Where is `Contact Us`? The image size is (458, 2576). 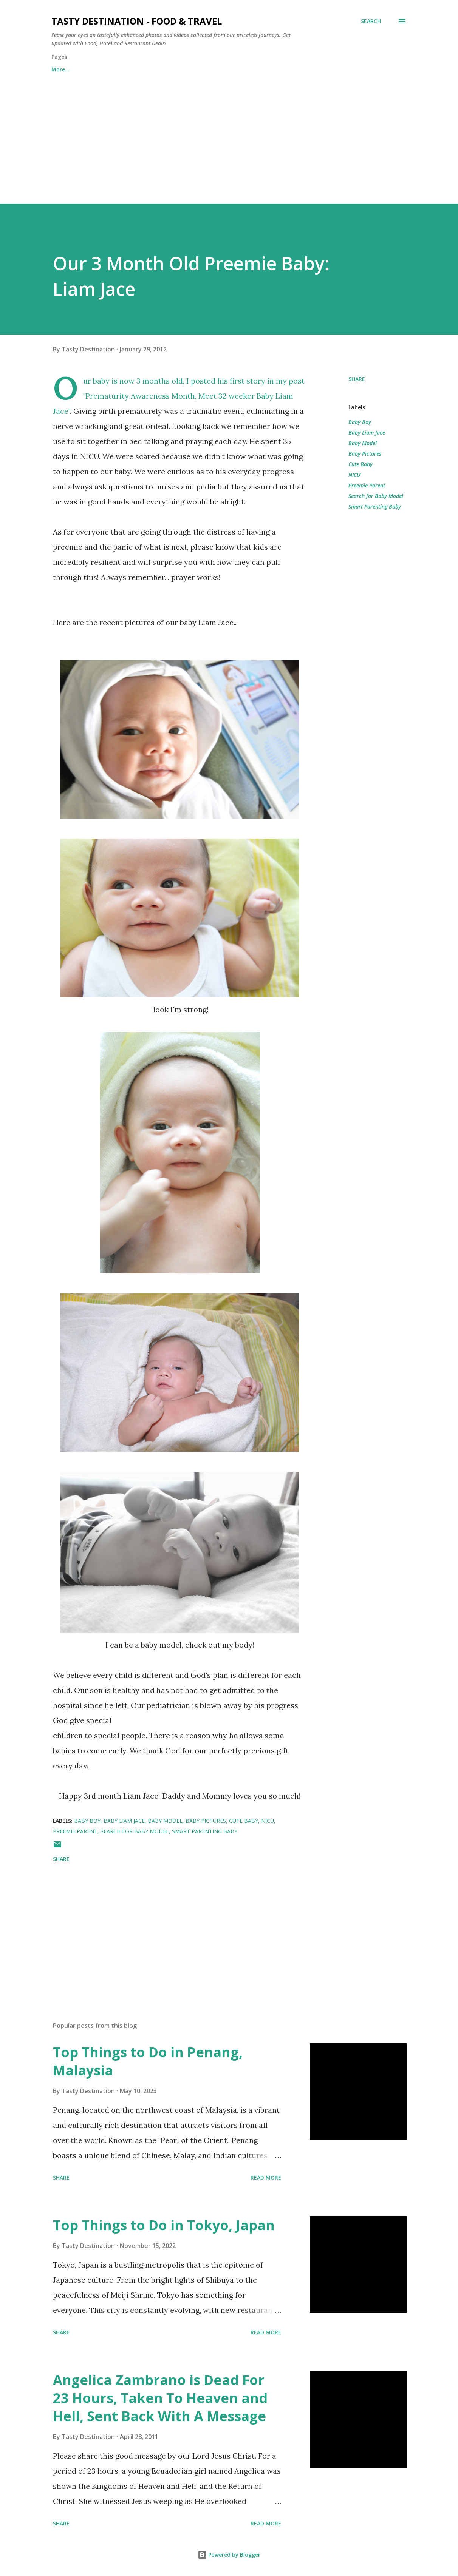 Contact Us is located at coordinates (104, 69).